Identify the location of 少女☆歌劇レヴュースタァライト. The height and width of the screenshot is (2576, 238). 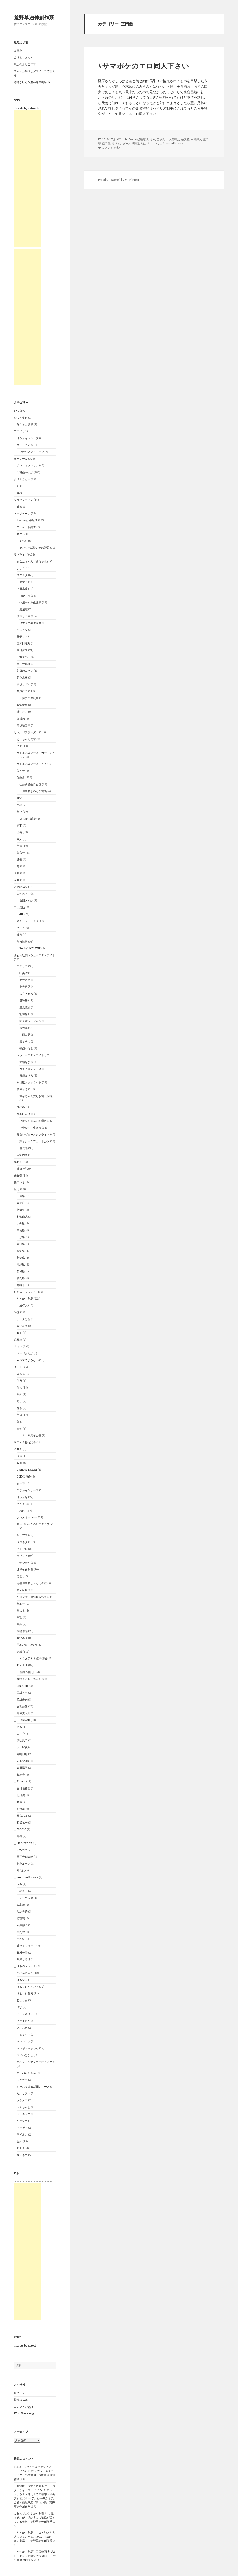
(34, 955).